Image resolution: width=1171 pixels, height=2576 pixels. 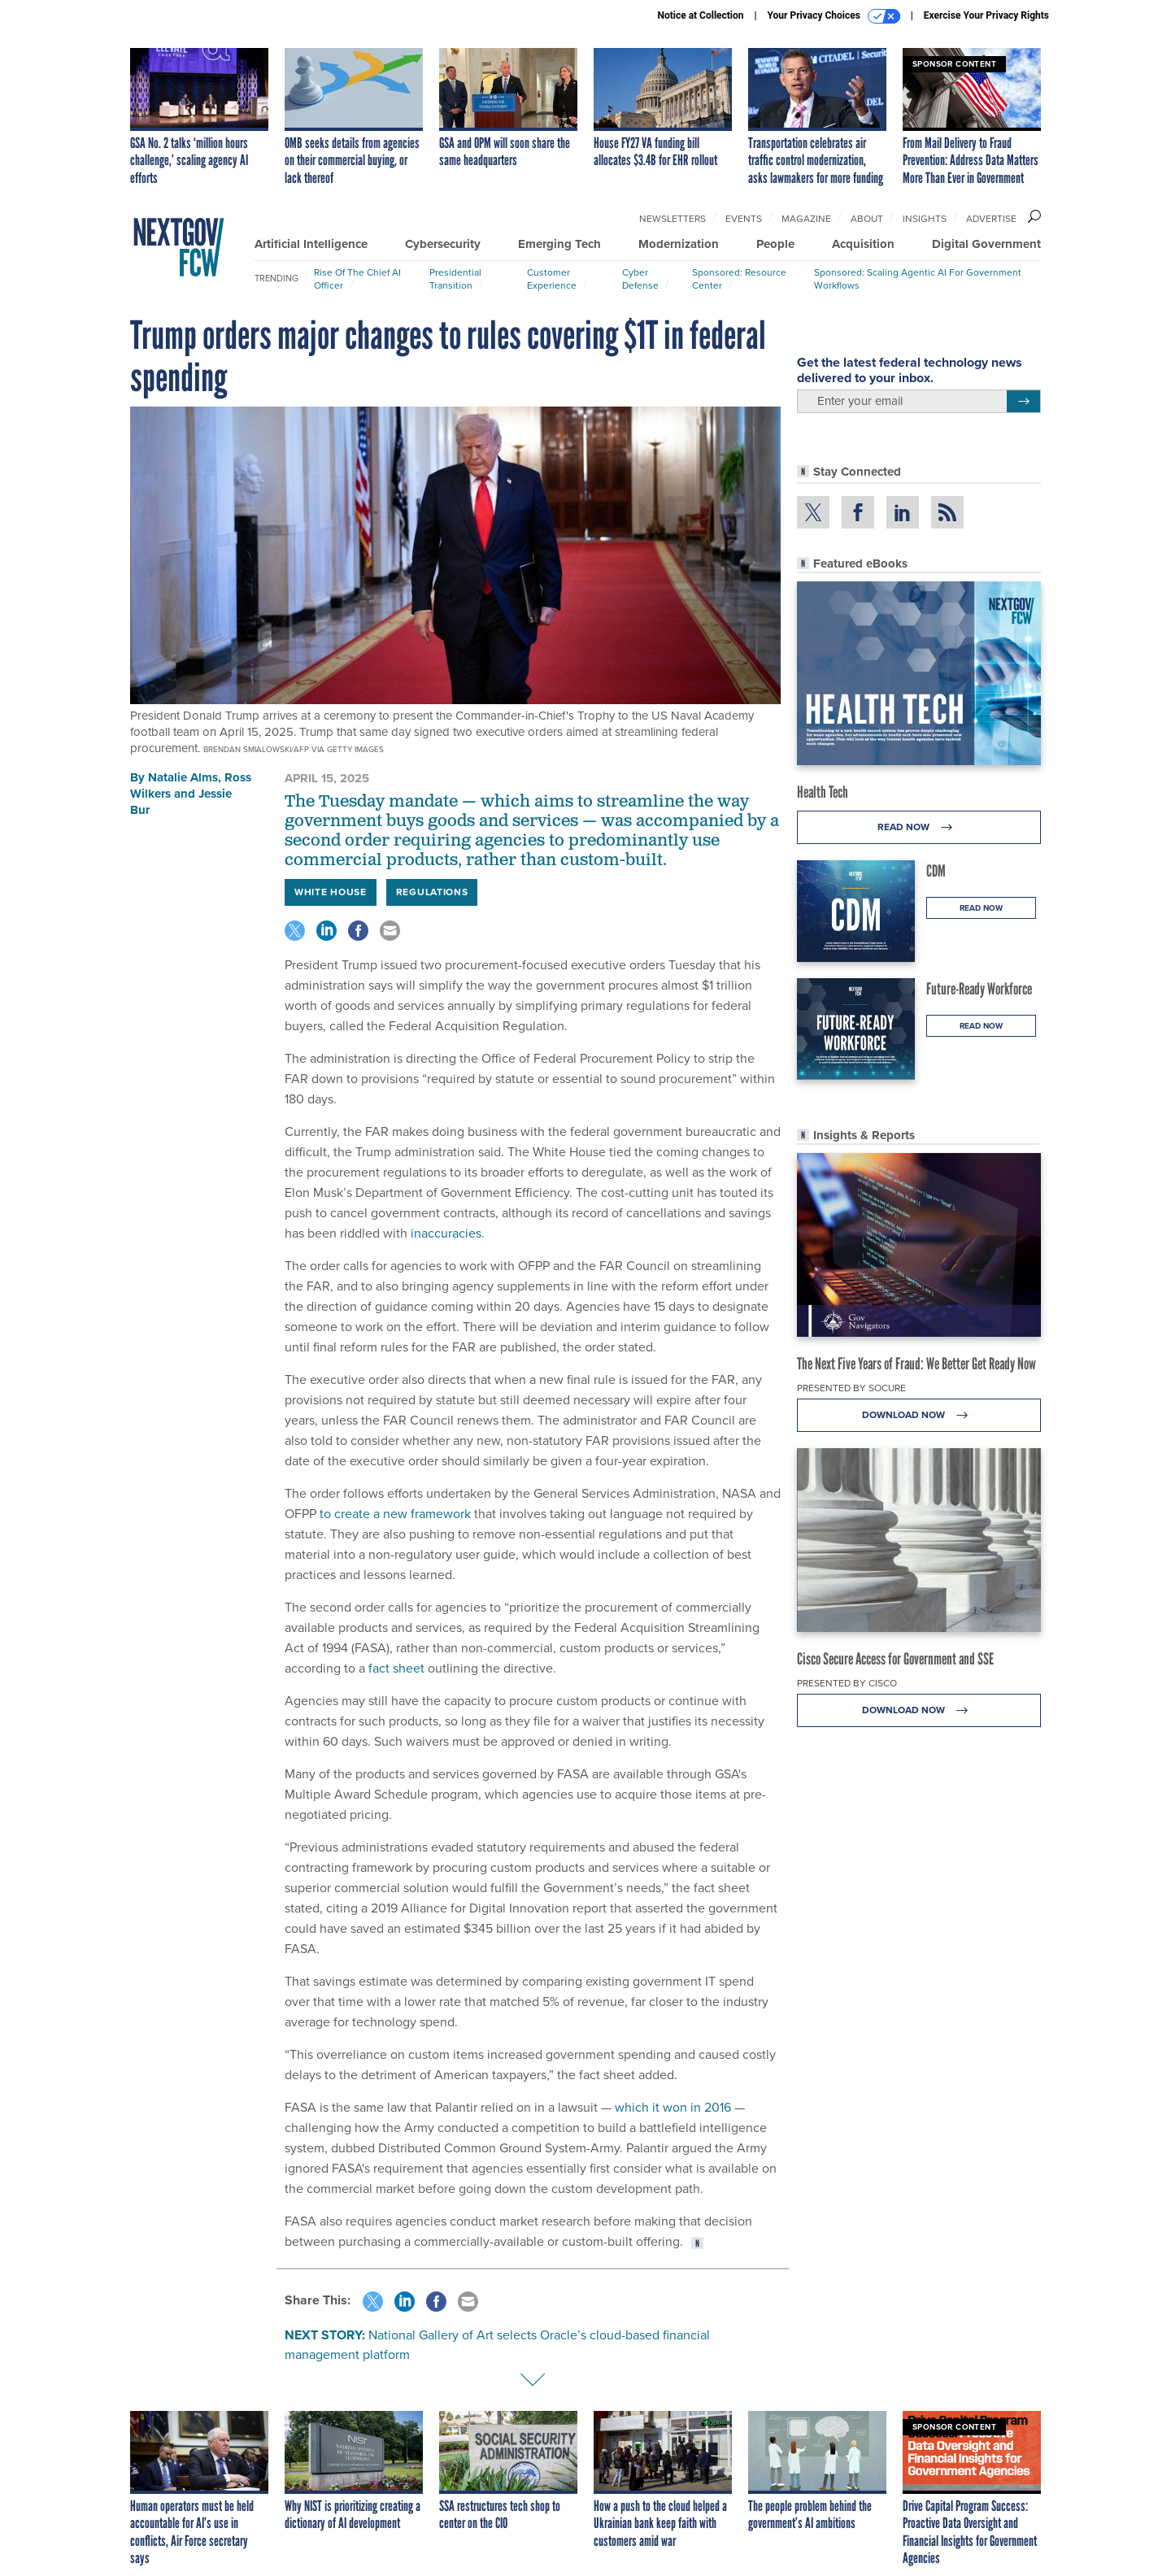 I want to click on Read Now, so click(x=919, y=827).